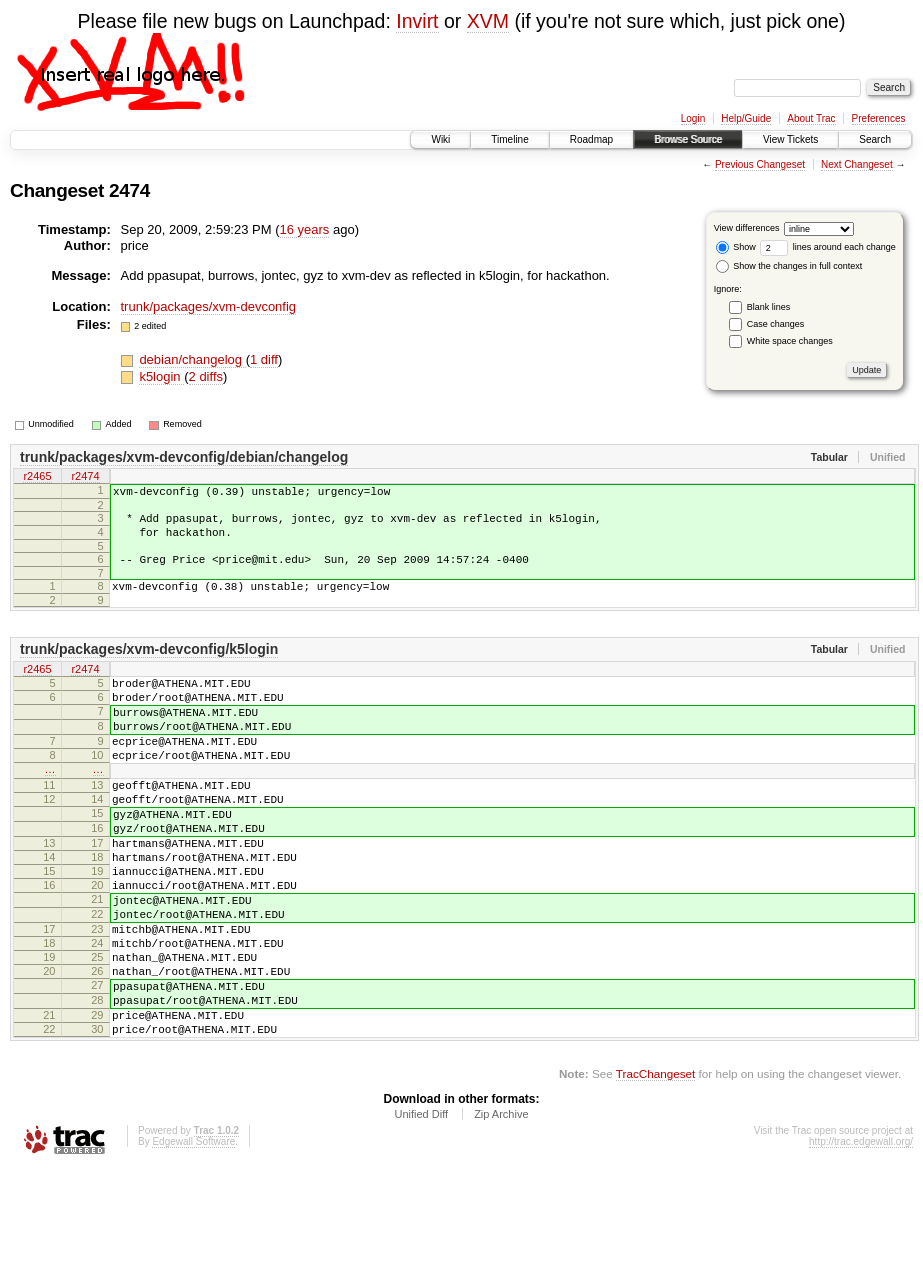  Describe the element at coordinates (417, 21) in the screenshot. I see `Invirt` at that location.